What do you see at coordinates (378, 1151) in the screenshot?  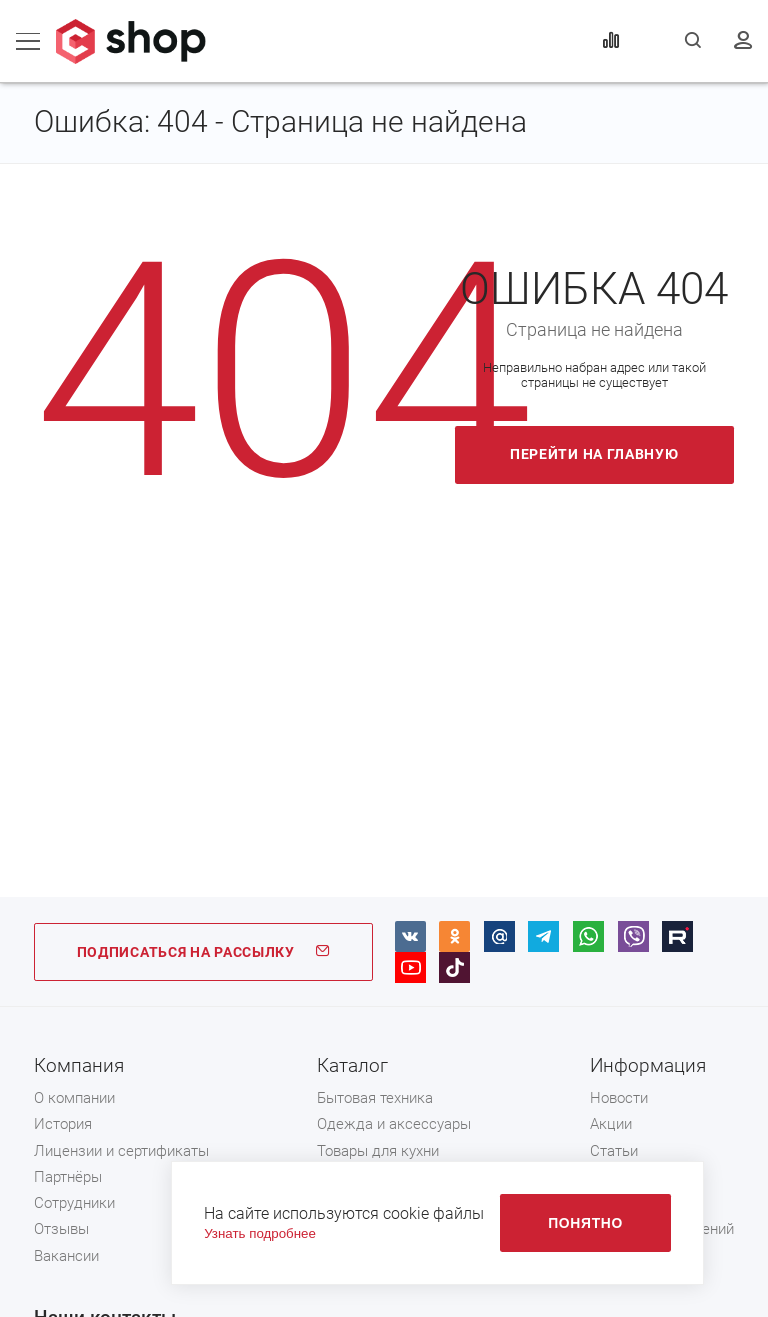 I see `Товары для кухни` at bounding box center [378, 1151].